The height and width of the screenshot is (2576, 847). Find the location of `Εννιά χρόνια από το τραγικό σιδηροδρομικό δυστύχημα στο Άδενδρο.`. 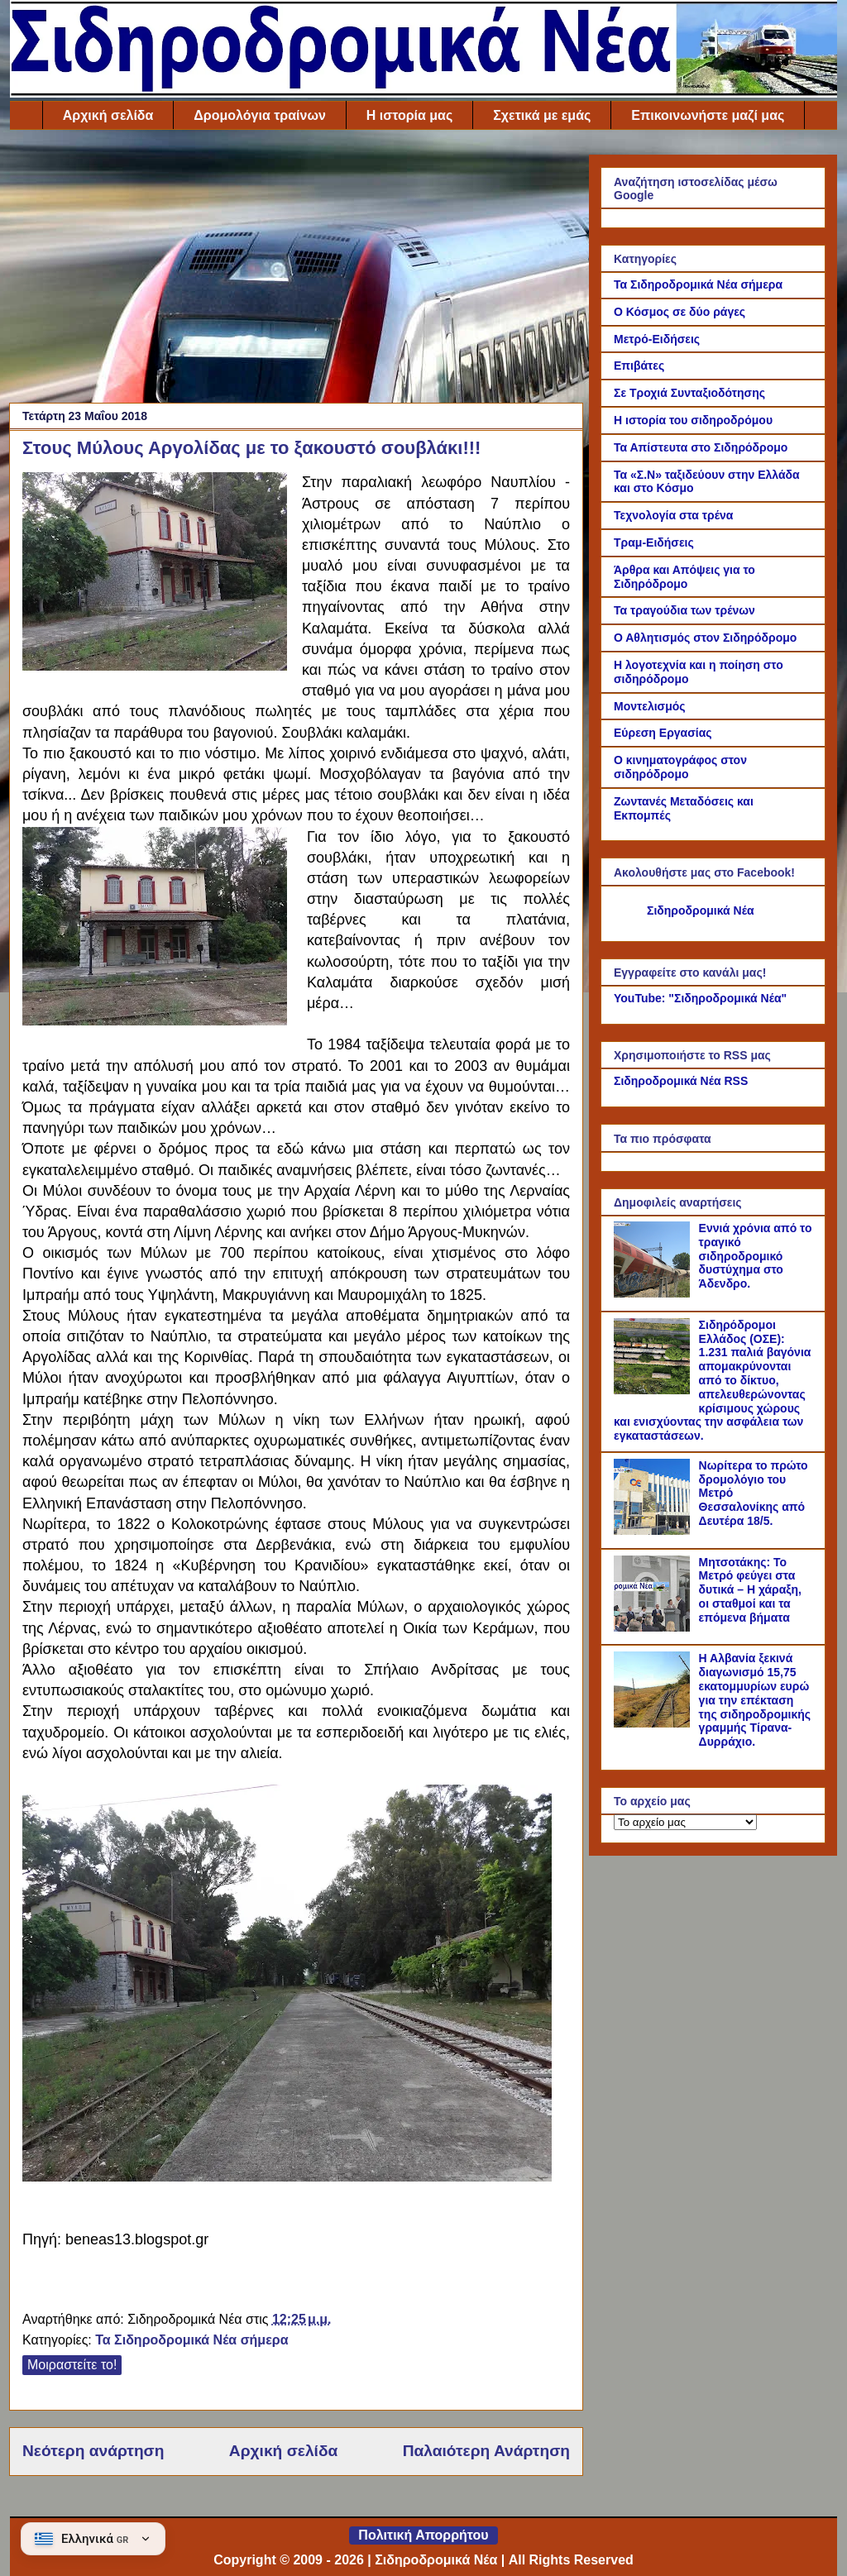

Εννιά χρόνια από το τραγικό σιδηροδρομικό δυστύχημα στο Άδενδρο. is located at coordinates (755, 1255).